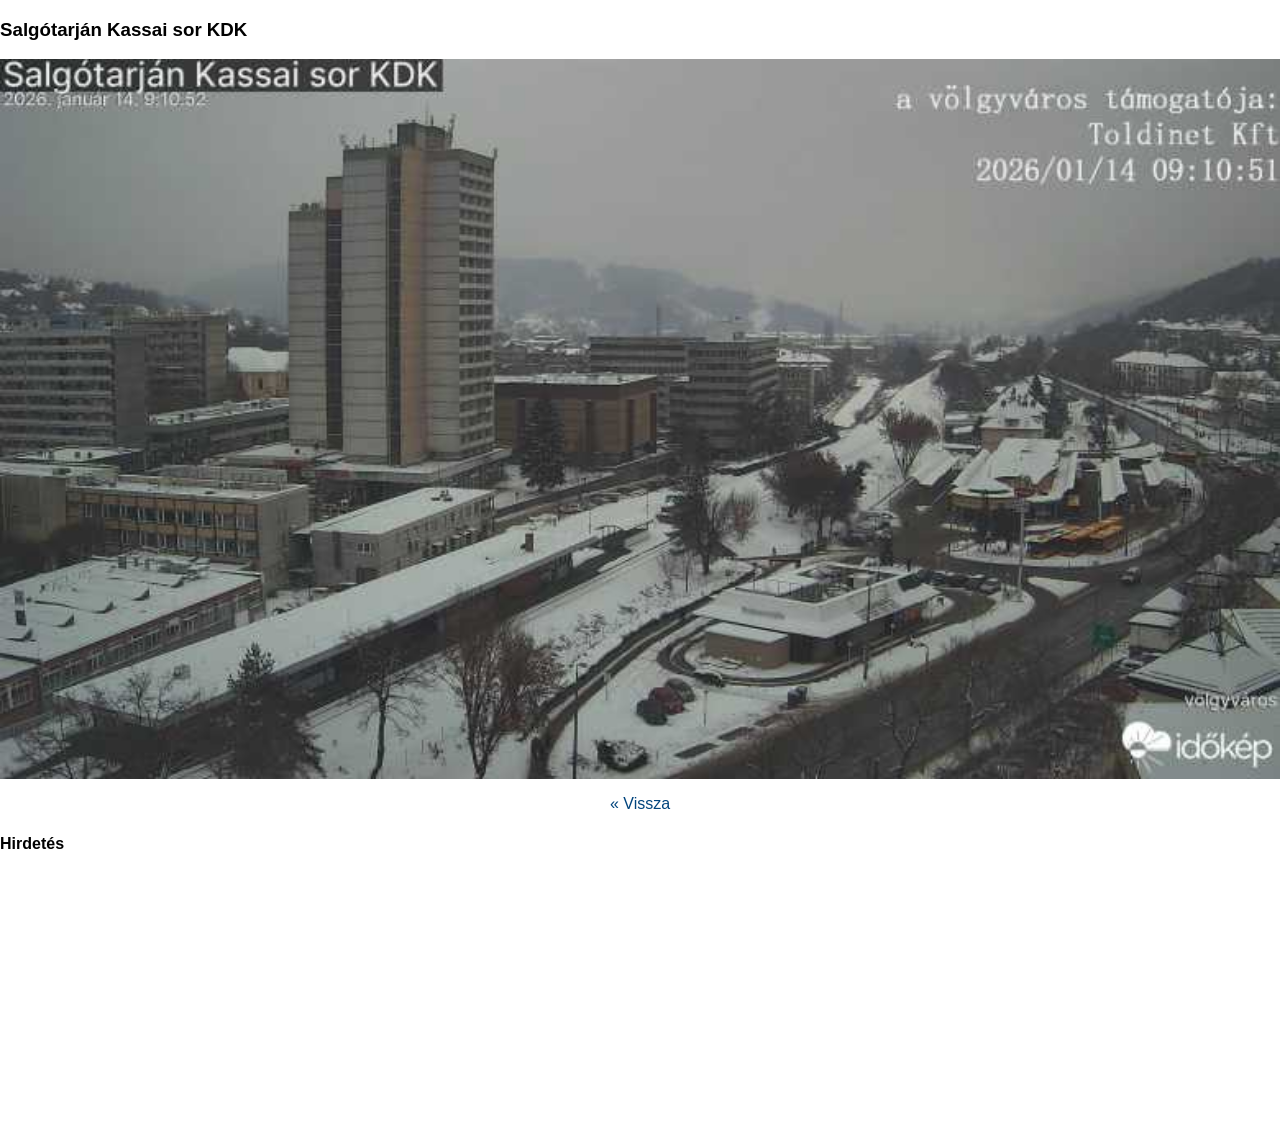 This screenshot has height=1124, width=1280. What do you see at coordinates (640, 803) in the screenshot?
I see `« Vissza` at bounding box center [640, 803].